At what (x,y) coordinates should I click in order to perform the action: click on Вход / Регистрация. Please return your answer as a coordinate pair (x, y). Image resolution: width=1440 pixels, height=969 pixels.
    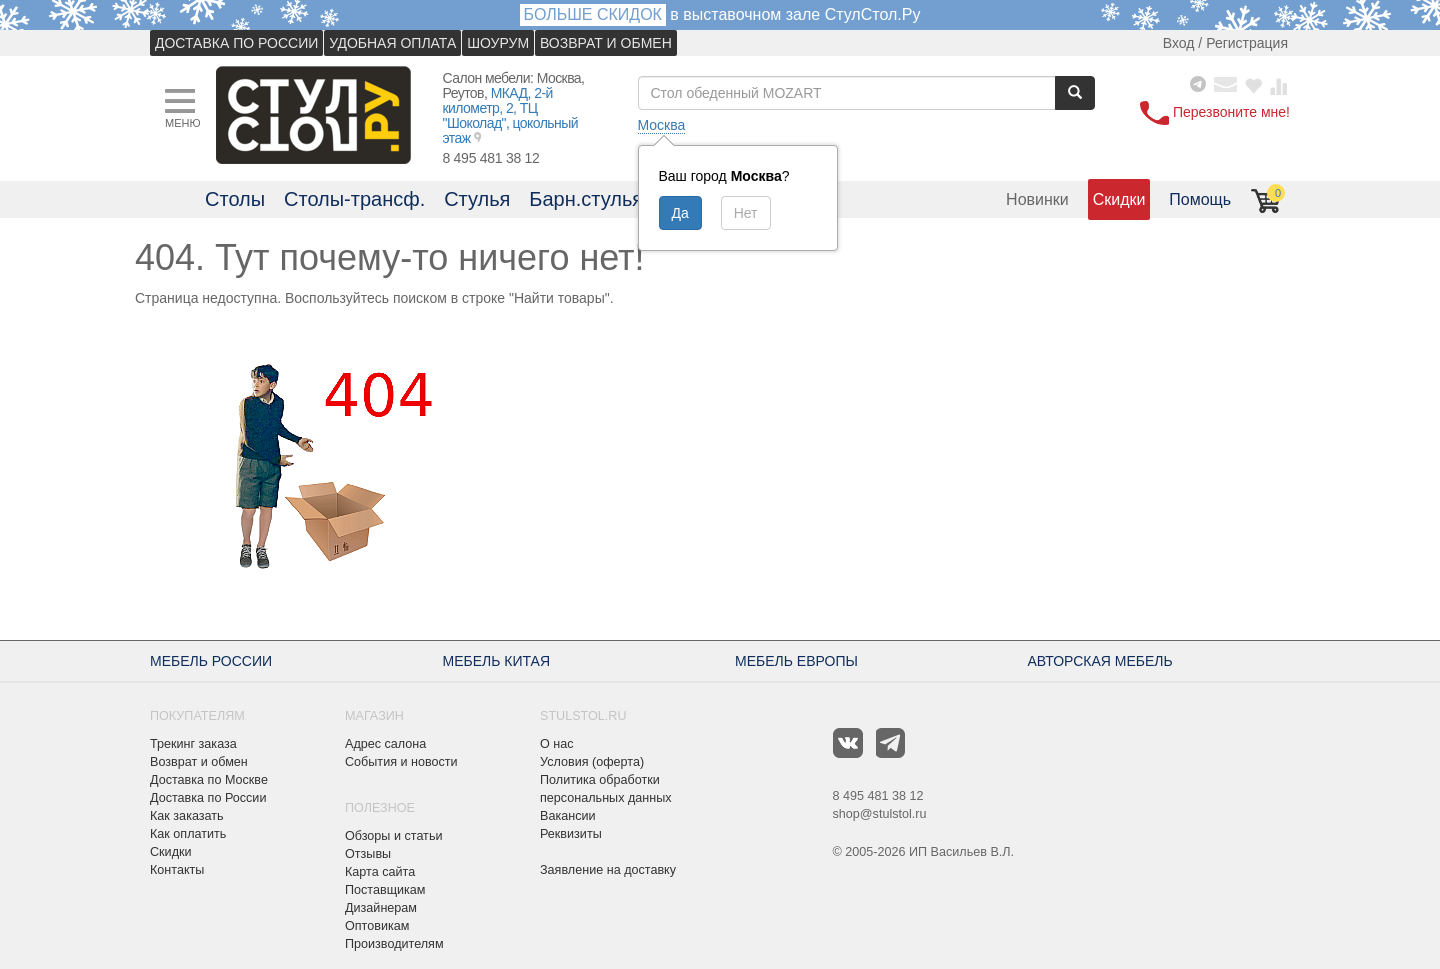
    Looking at the image, I should click on (1225, 43).